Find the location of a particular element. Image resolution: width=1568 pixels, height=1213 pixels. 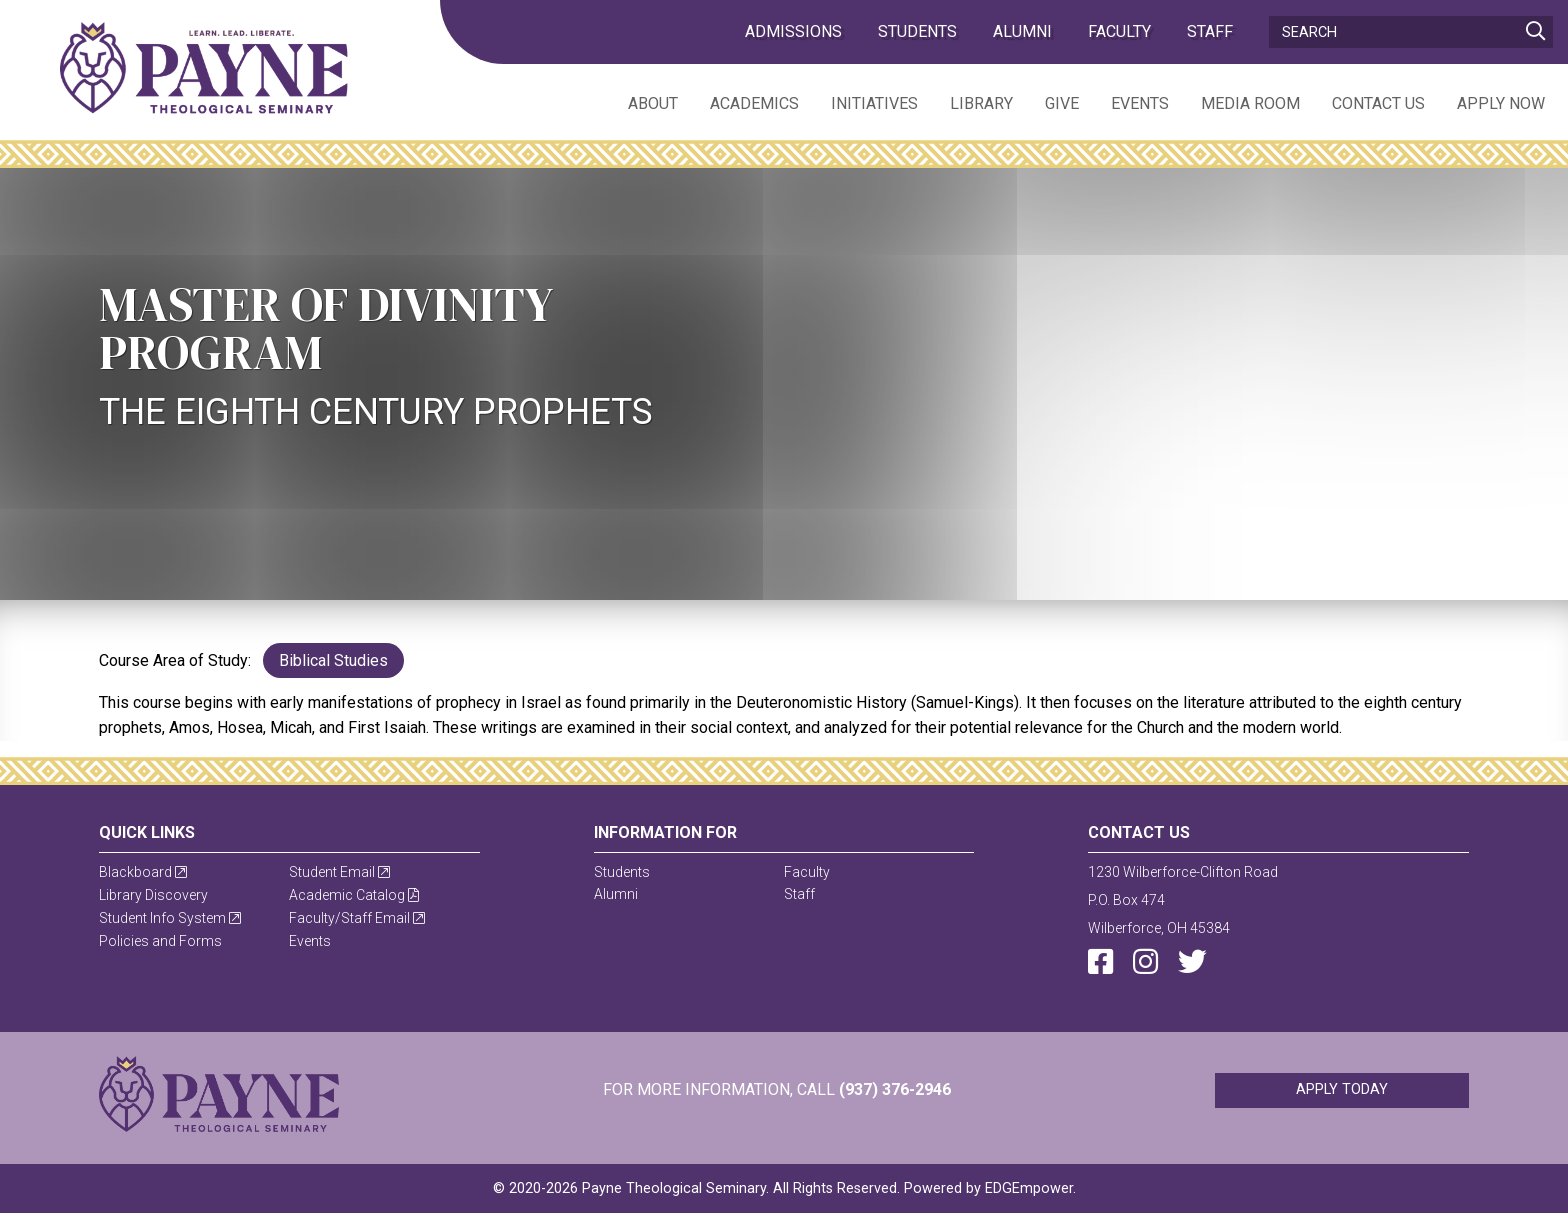

Student Email is located at coordinates (339, 872).